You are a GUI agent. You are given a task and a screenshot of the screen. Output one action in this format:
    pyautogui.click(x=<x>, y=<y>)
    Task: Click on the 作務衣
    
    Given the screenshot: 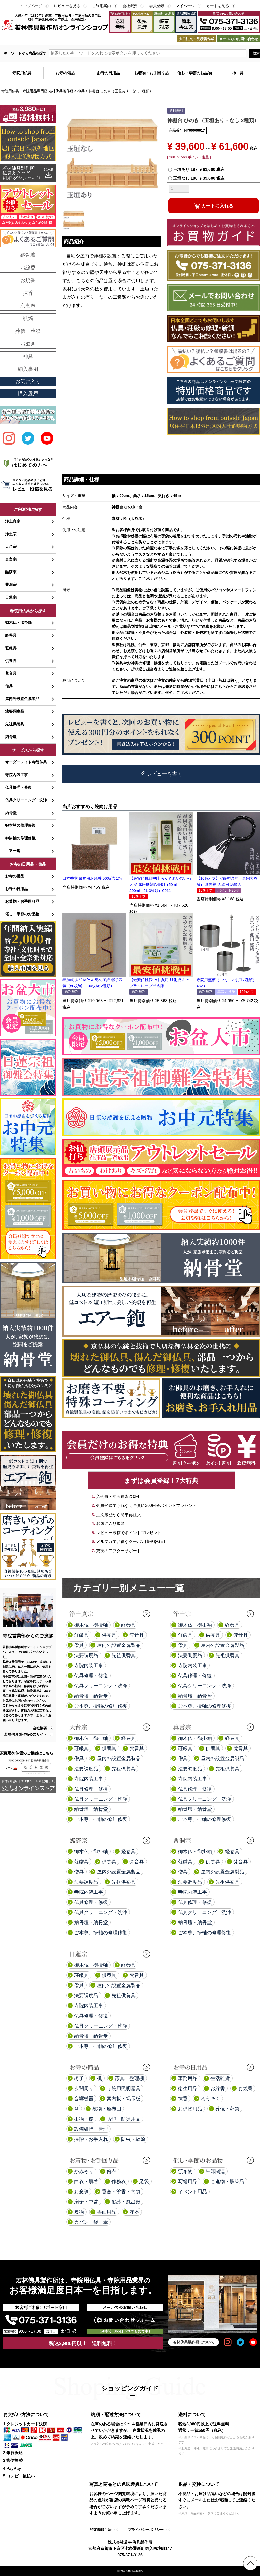 What is the action you would take?
    pyautogui.click(x=118, y=2181)
    